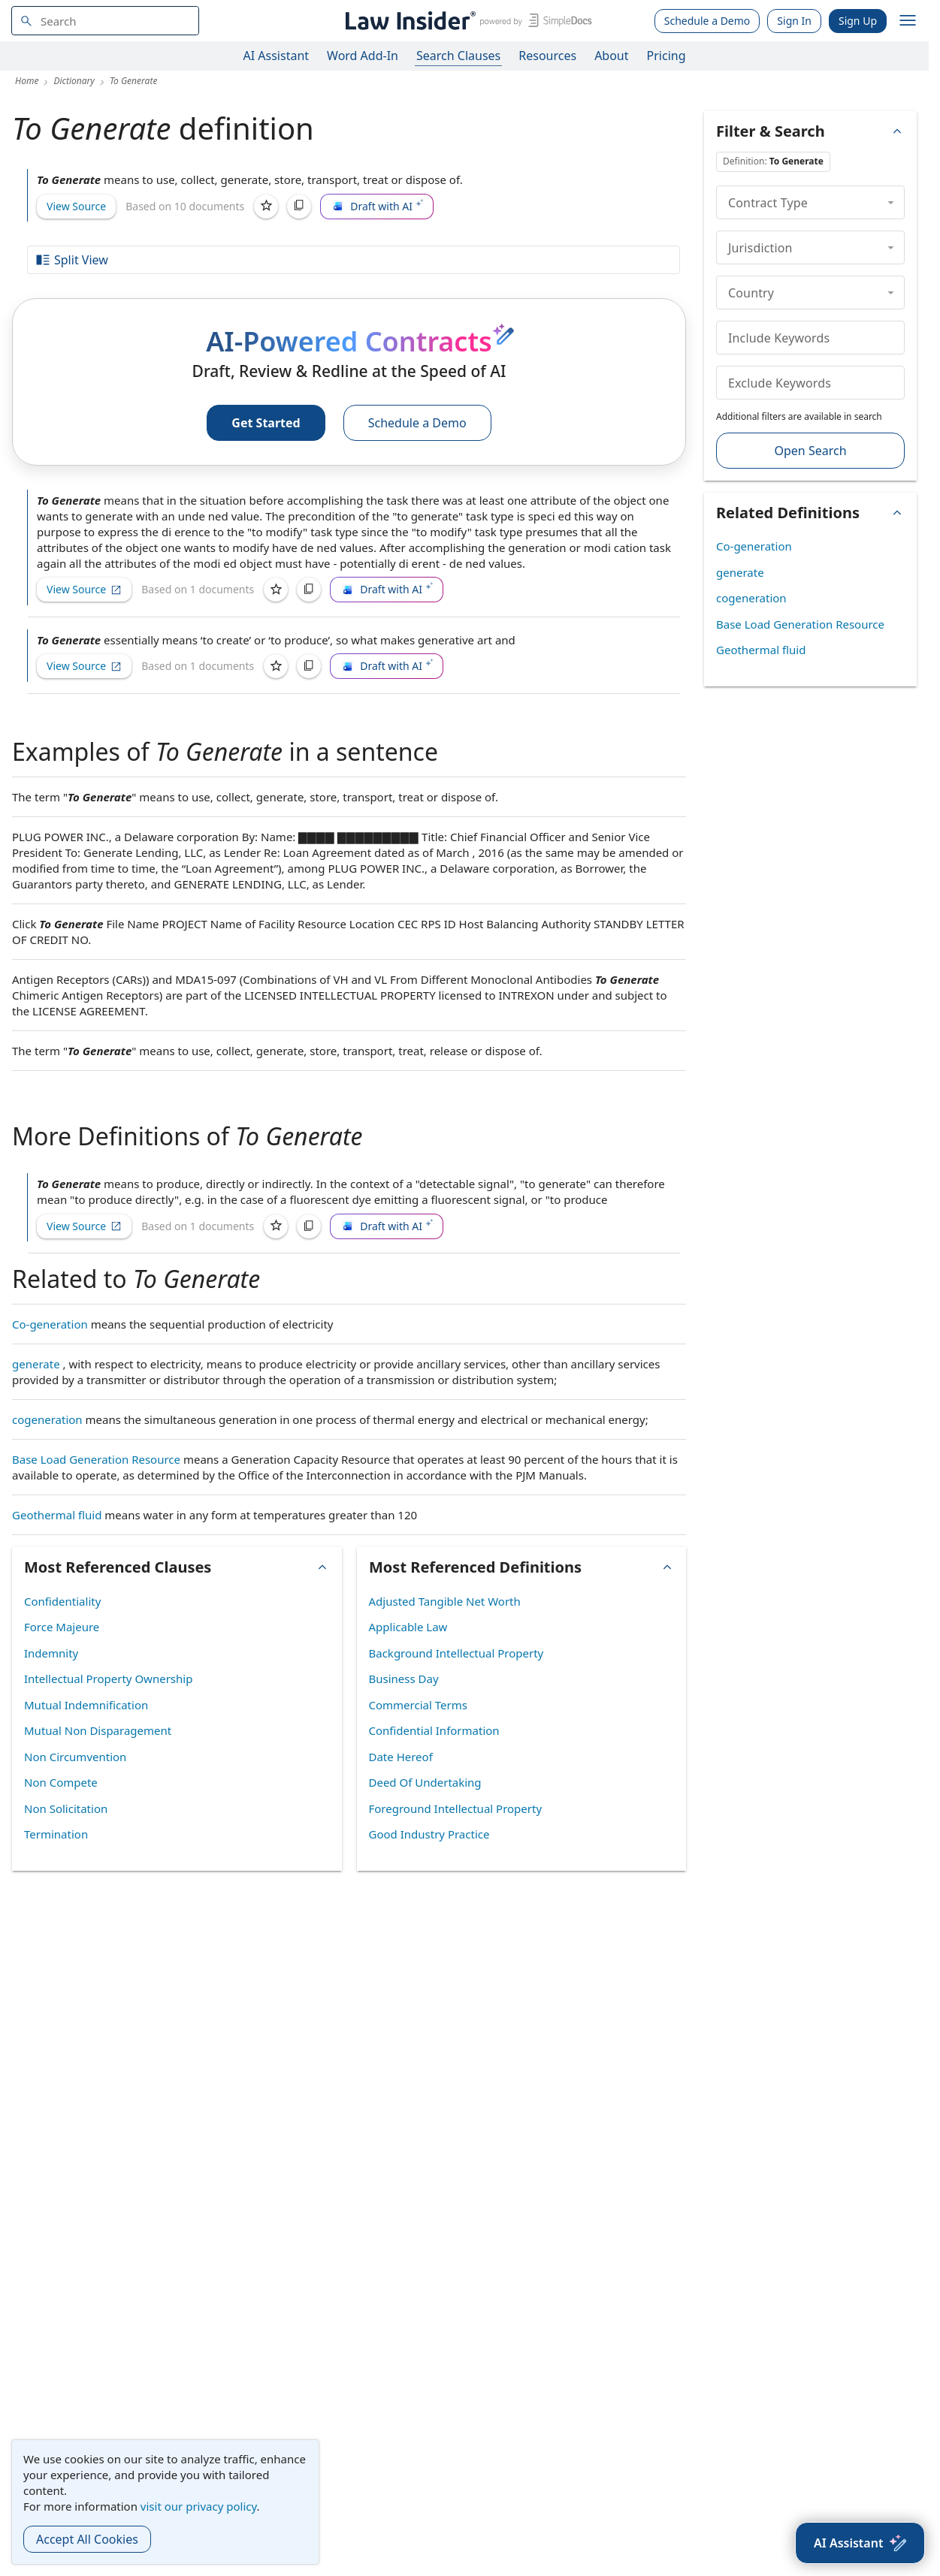 Image resolution: width=940 pixels, height=2576 pixels. Describe the element at coordinates (76, 206) in the screenshot. I see `View Source` at that location.